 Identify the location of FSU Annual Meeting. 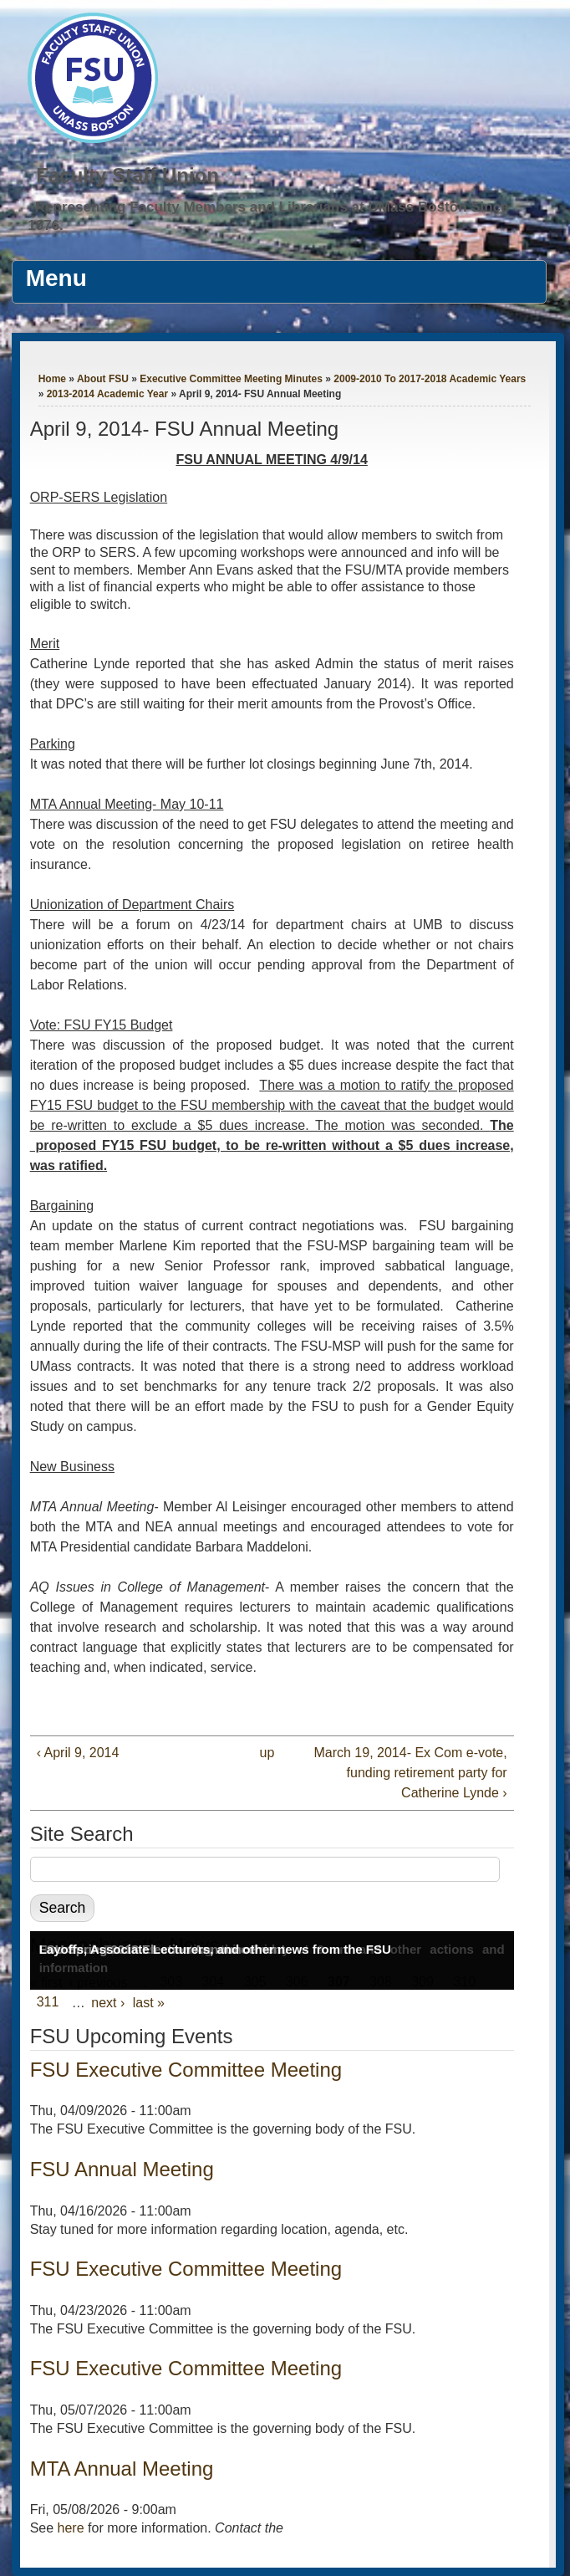
(122, 2169).